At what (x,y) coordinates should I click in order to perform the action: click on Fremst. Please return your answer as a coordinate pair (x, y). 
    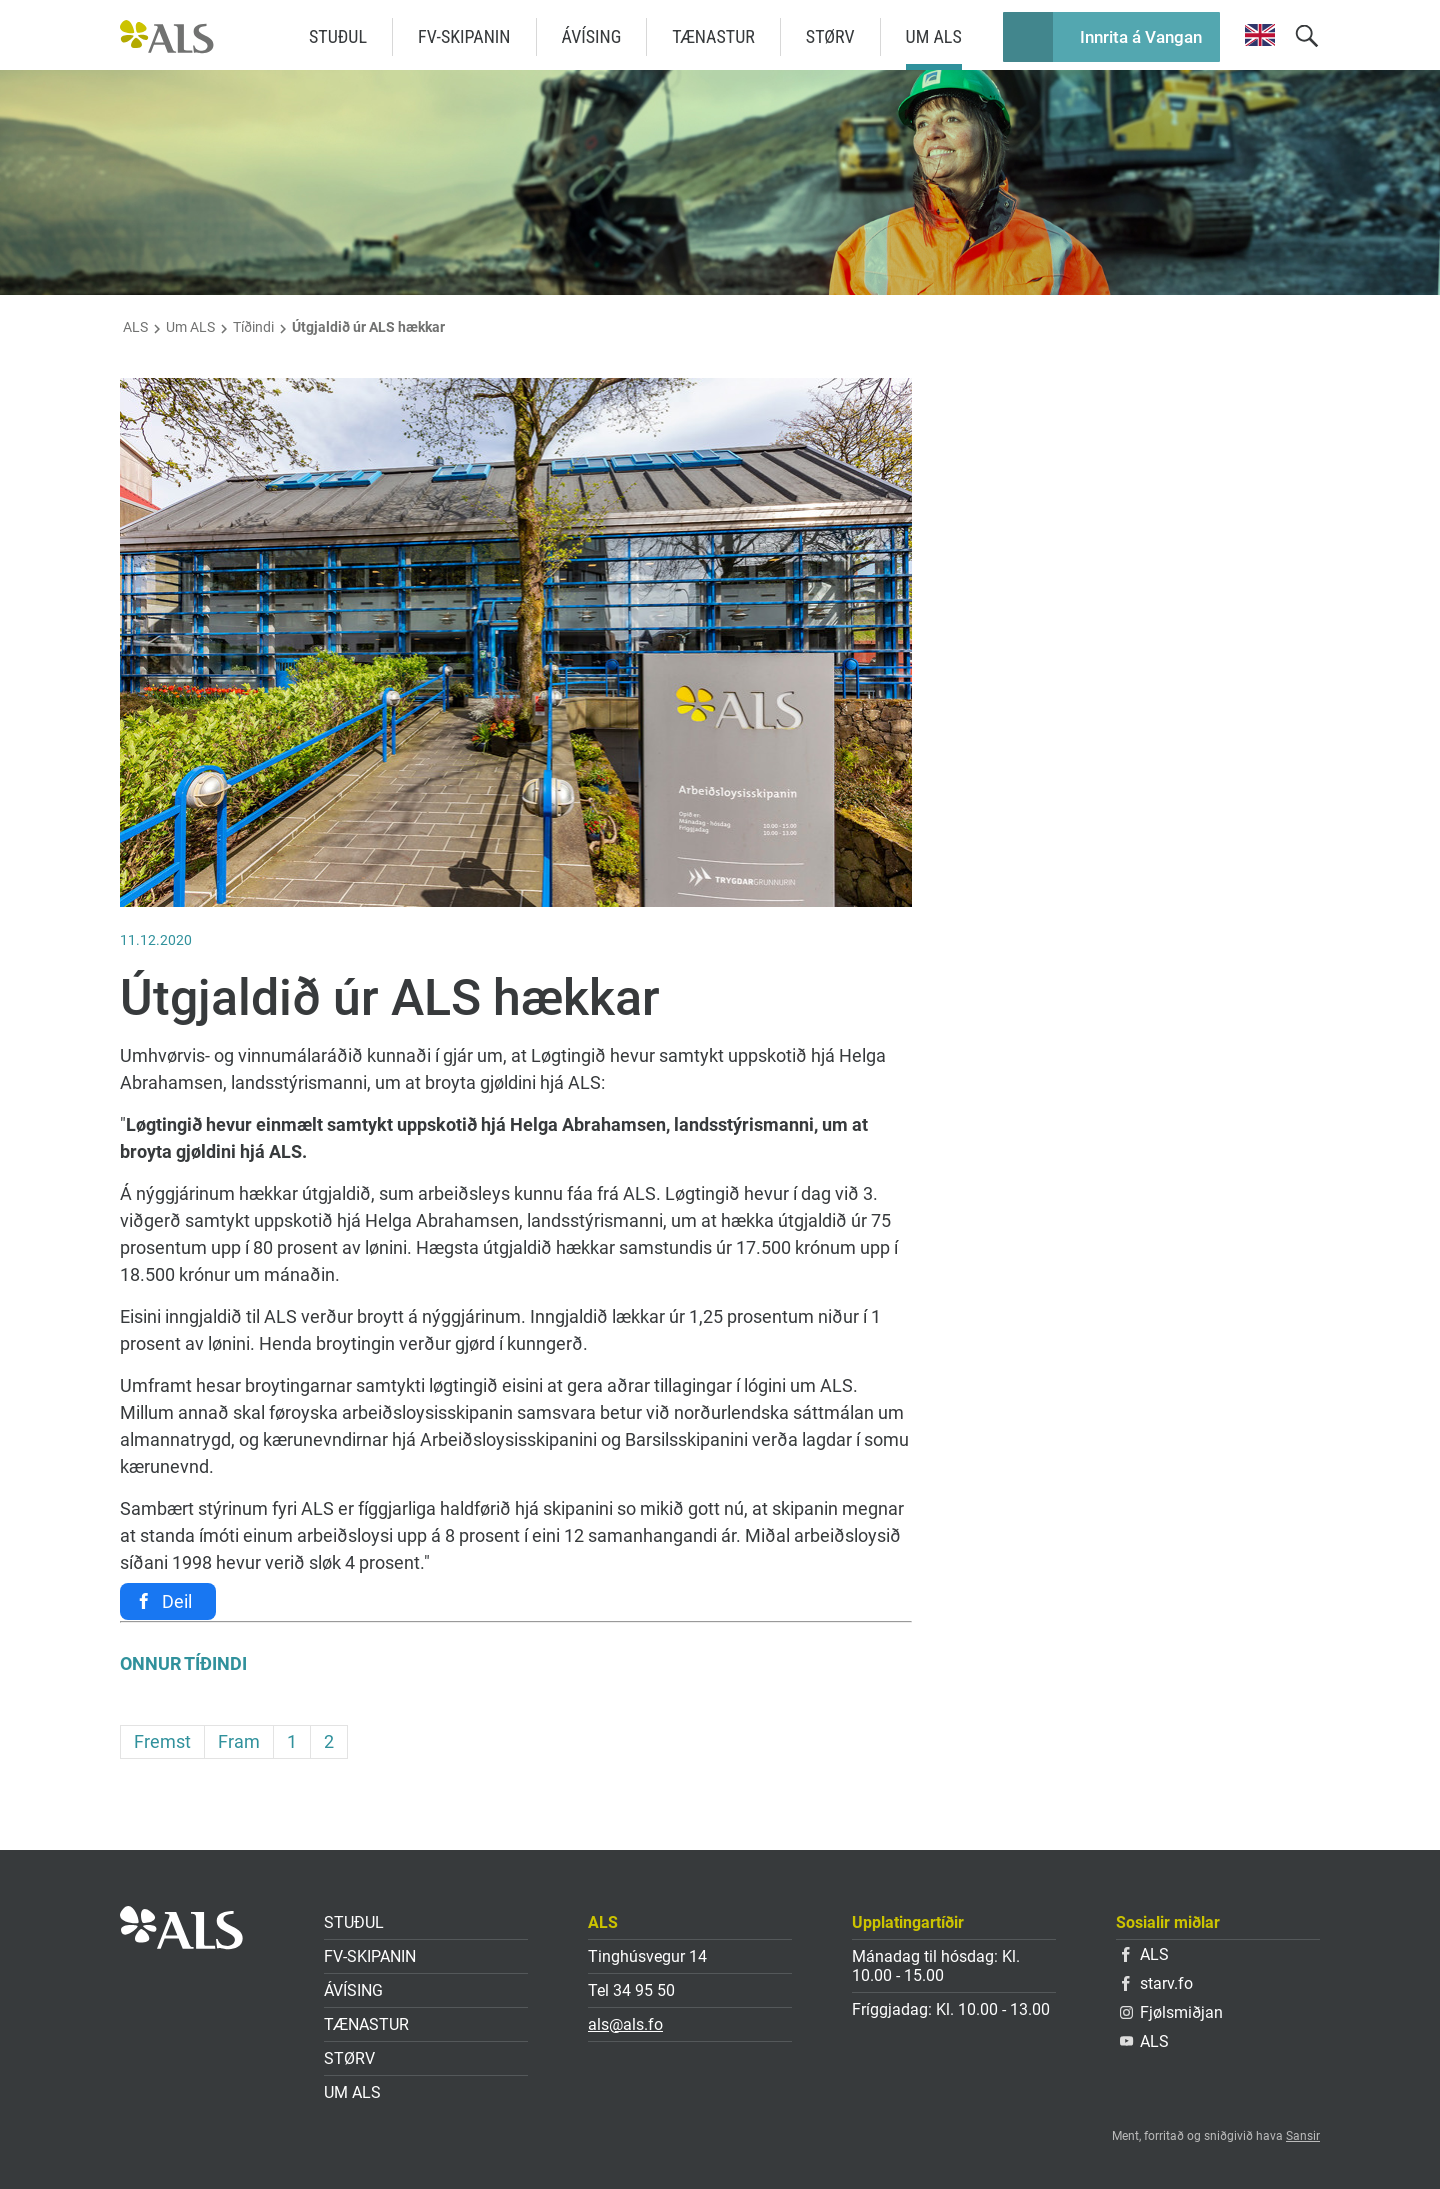
    Looking at the image, I should click on (162, 1741).